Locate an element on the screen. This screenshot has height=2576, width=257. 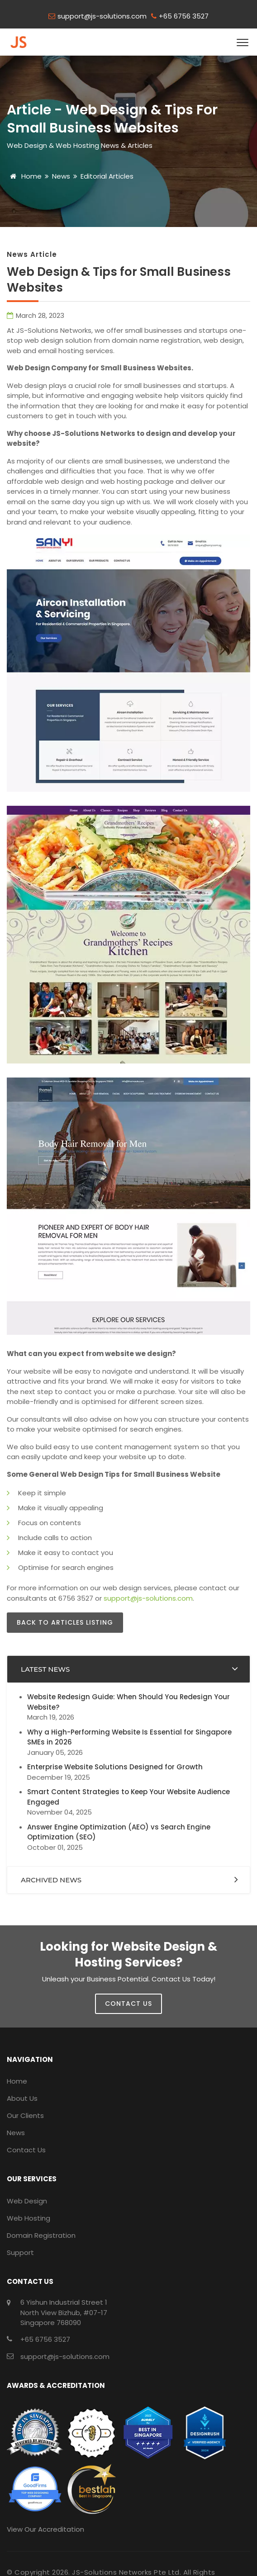
About Us is located at coordinates (22, 2098).